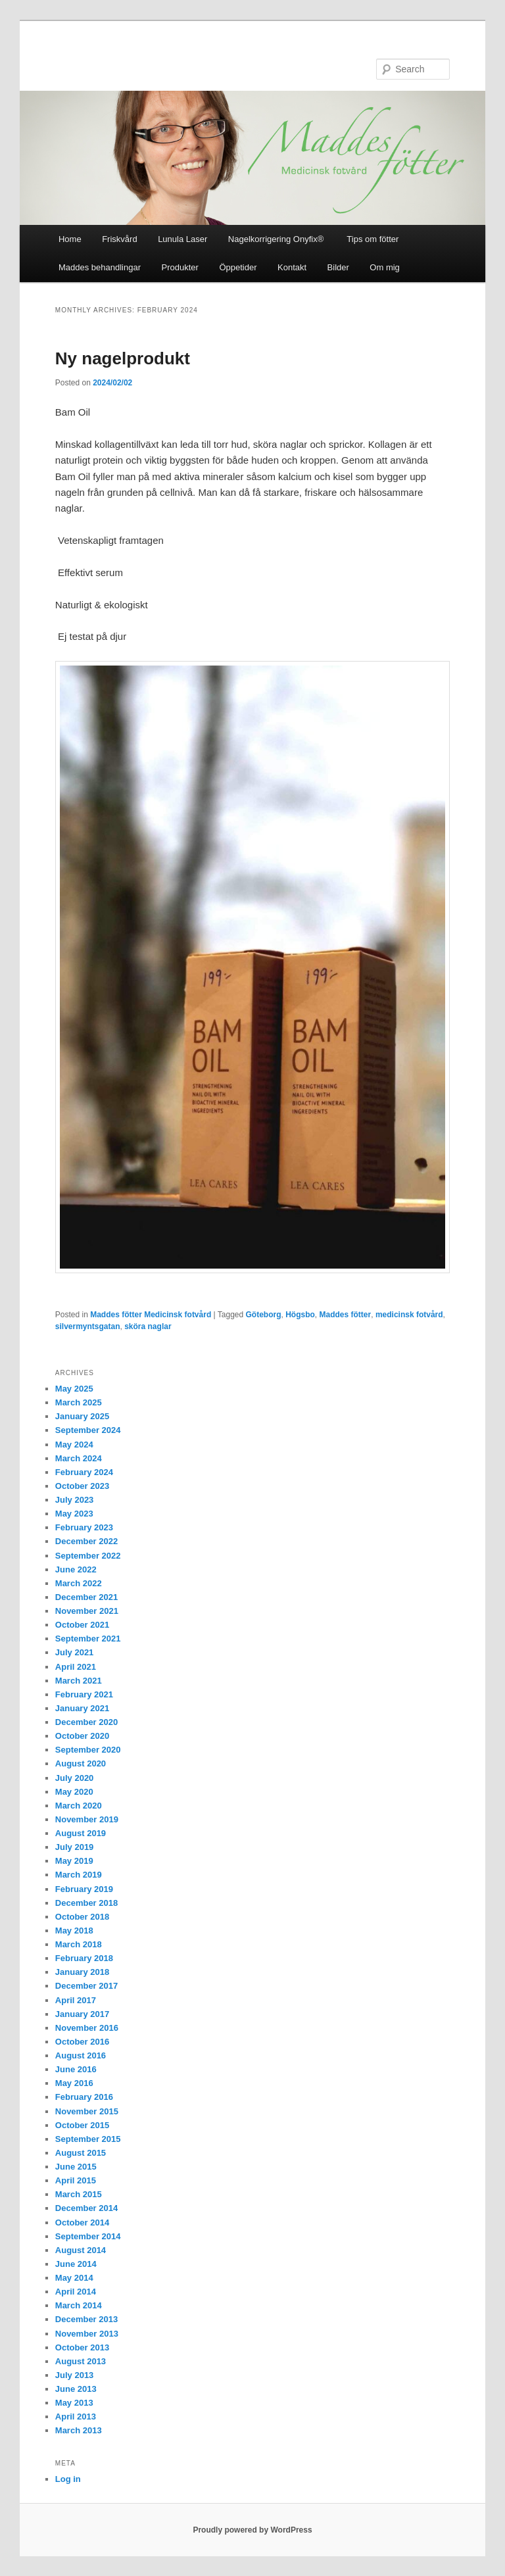 The width and height of the screenshot is (505, 2576). What do you see at coordinates (82, 2014) in the screenshot?
I see `January 2017` at bounding box center [82, 2014].